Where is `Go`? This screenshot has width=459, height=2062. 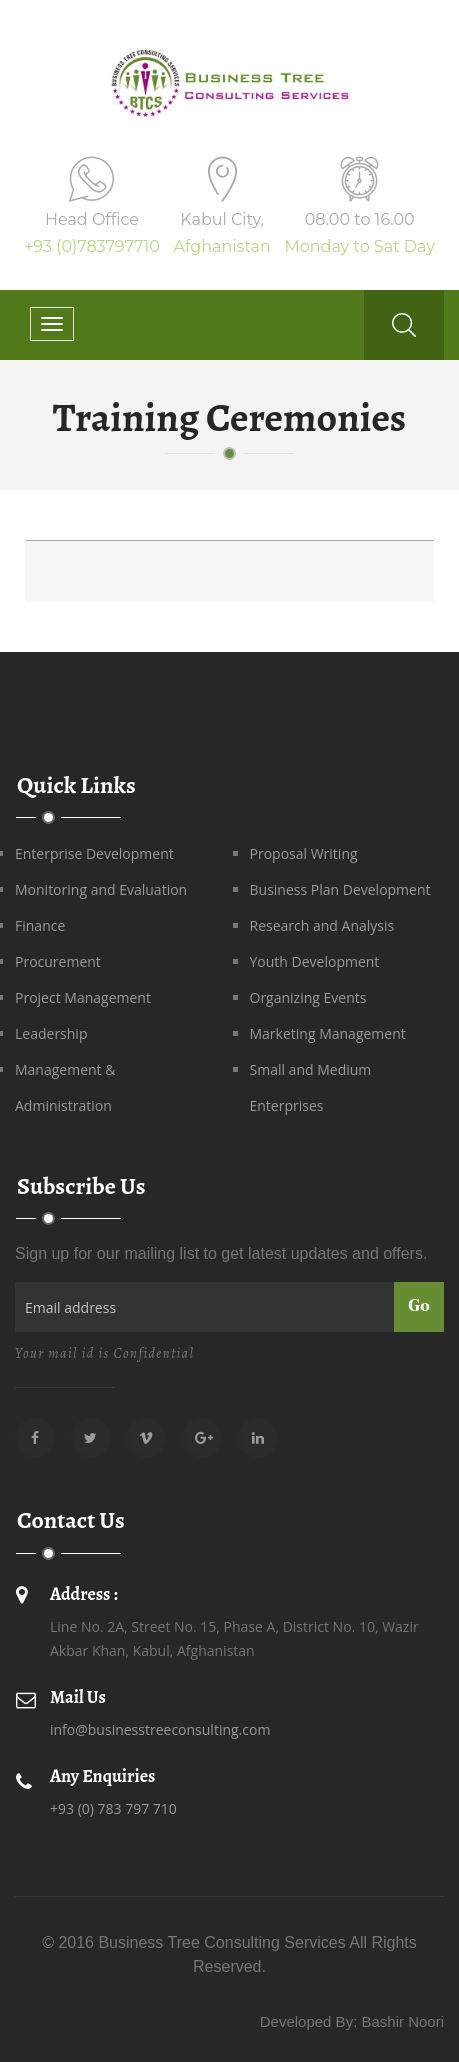
Go is located at coordinates (419, 1307).